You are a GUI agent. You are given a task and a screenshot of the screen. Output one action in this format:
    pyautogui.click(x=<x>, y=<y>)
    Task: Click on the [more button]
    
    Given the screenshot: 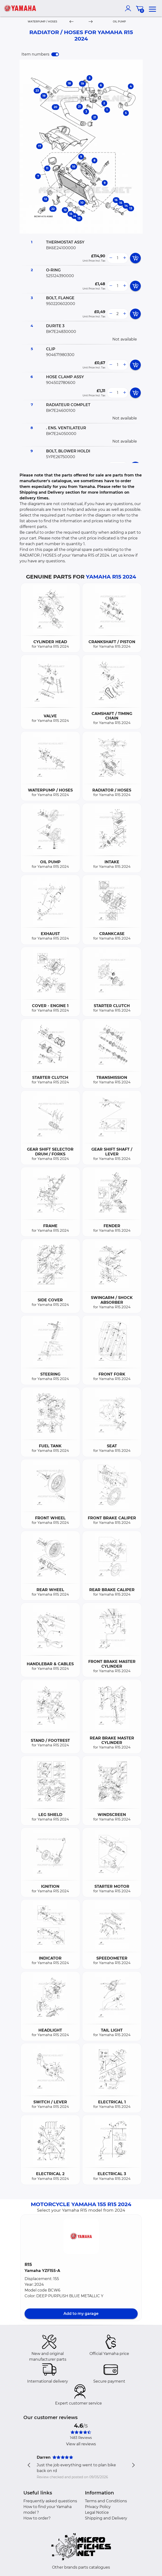 What is the action you would take?
    pyautogui.click(x=124, y=258)
    